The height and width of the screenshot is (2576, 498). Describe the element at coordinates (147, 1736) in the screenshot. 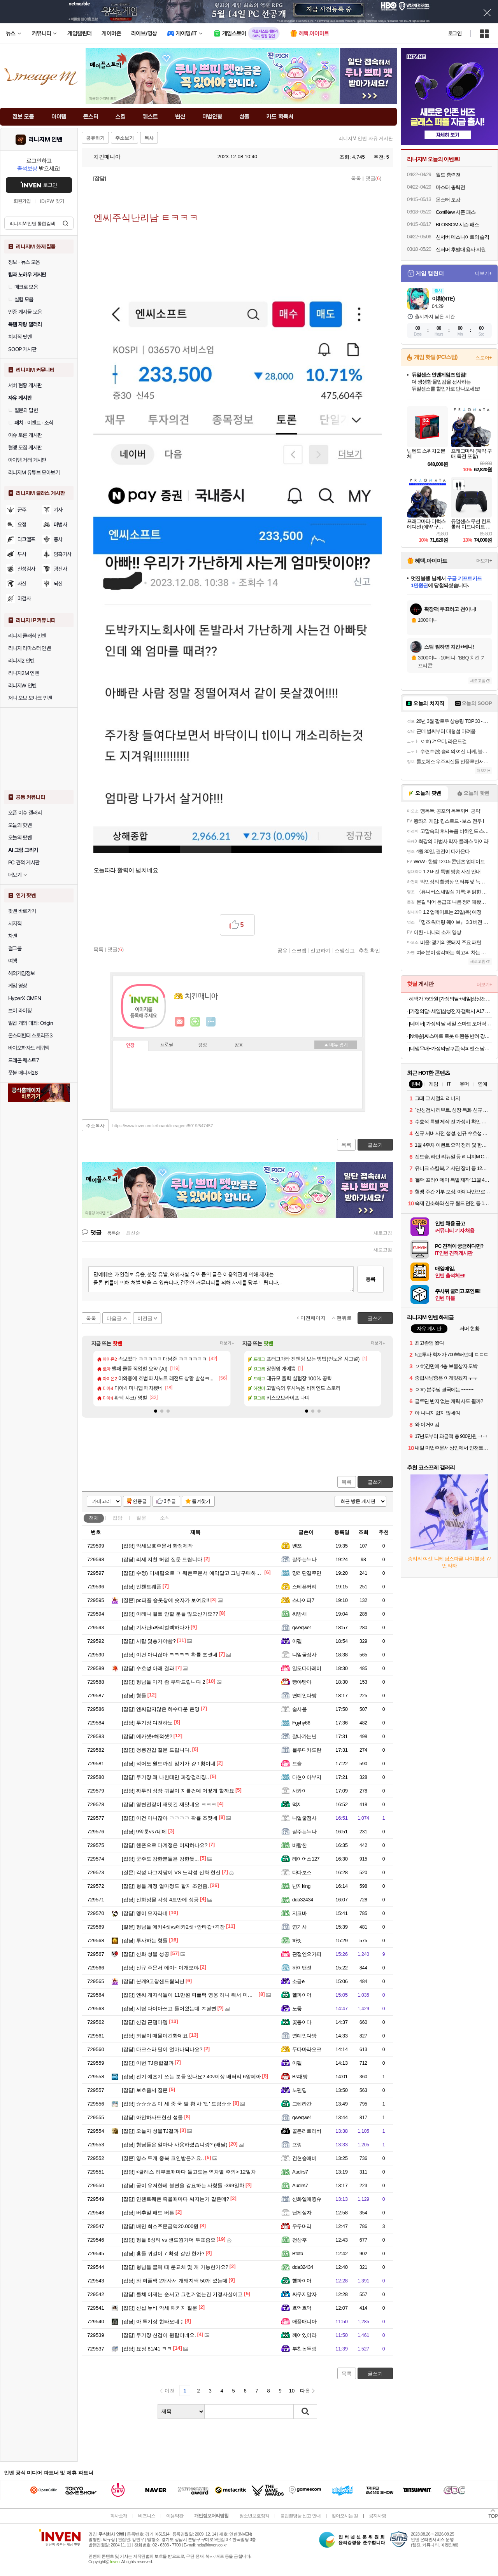

I see `에카셋+해적셋?` at that location.